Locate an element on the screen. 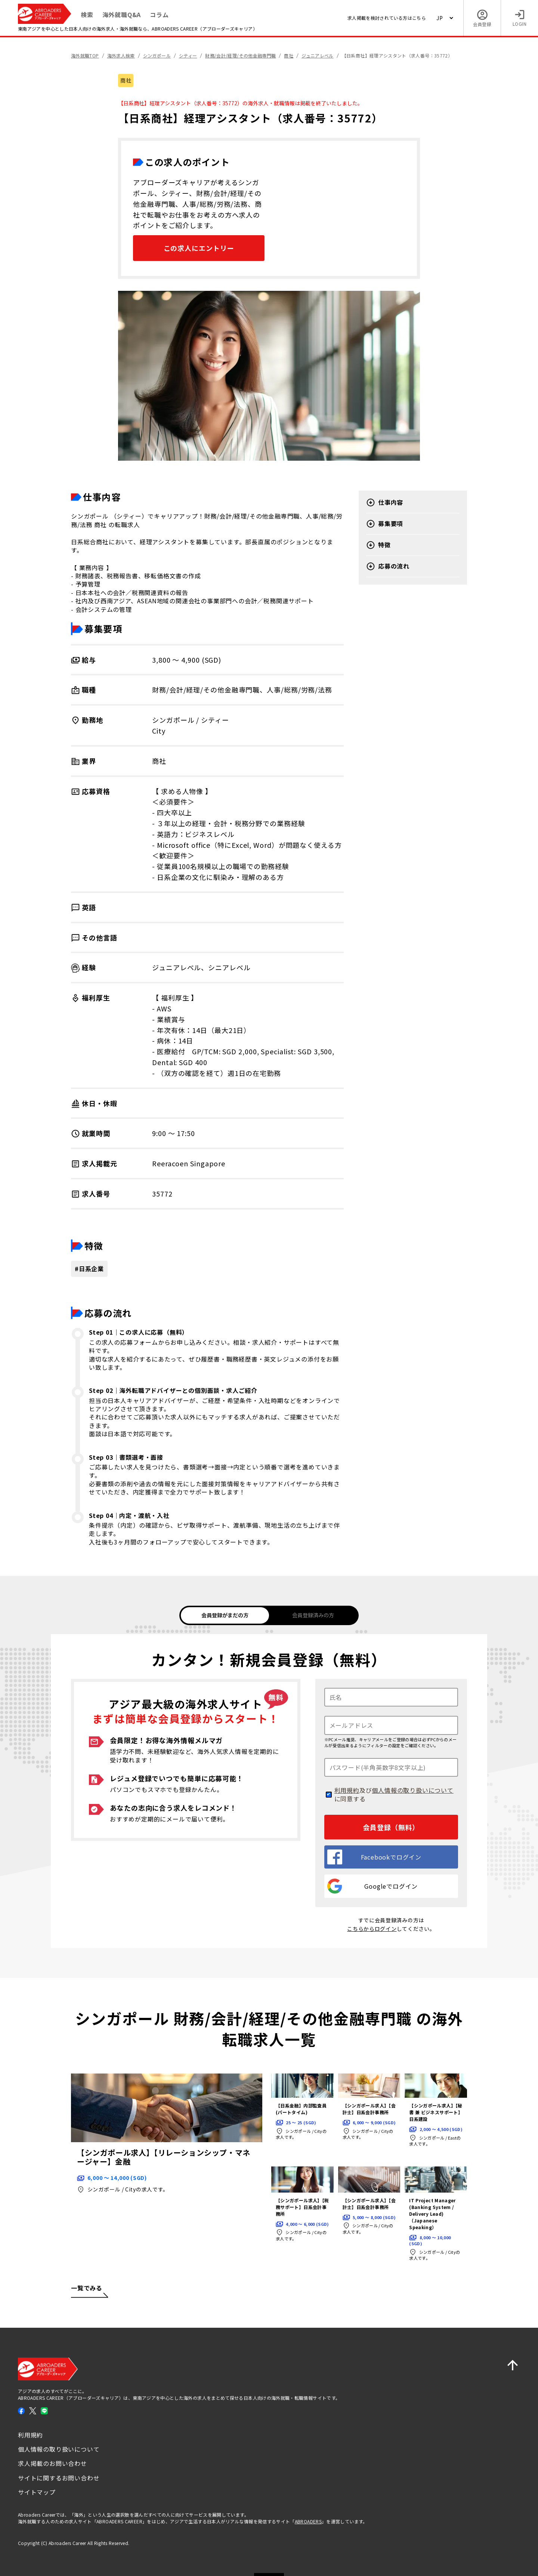 This screenshot has width=538, height=2576. 個人情報の取り扱いについて is located at coordinates (412, 1790).